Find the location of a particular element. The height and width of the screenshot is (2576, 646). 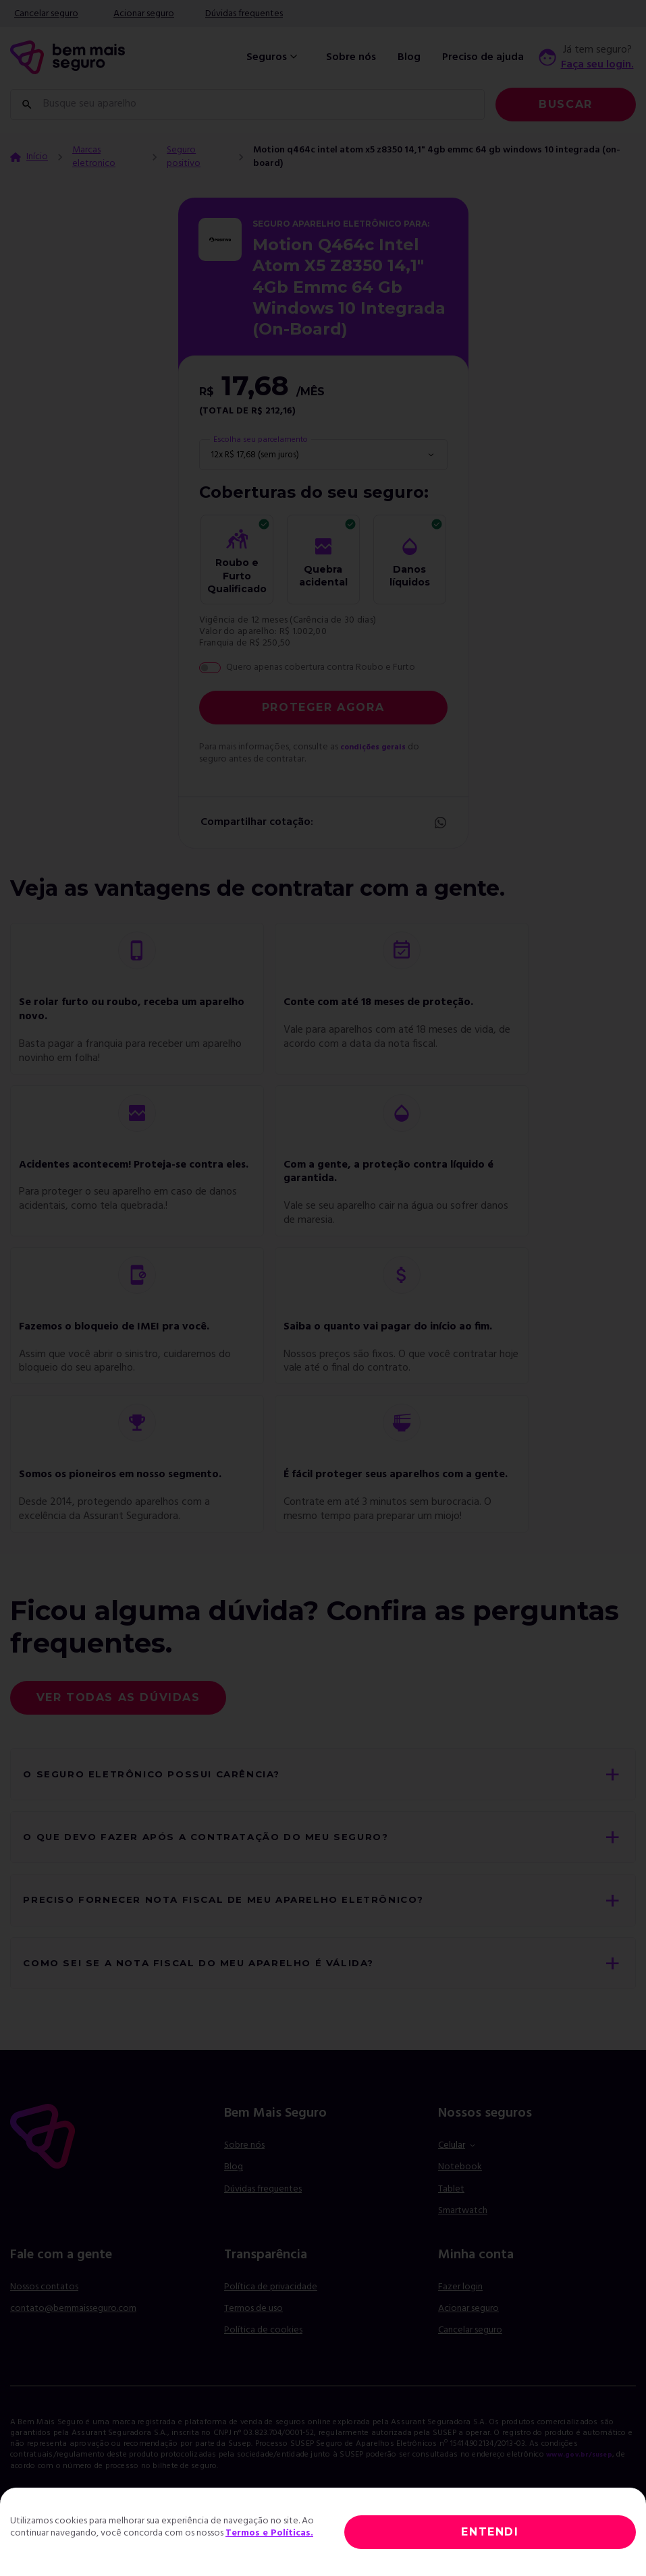

Tablet is located at coordinates (451, 2212).